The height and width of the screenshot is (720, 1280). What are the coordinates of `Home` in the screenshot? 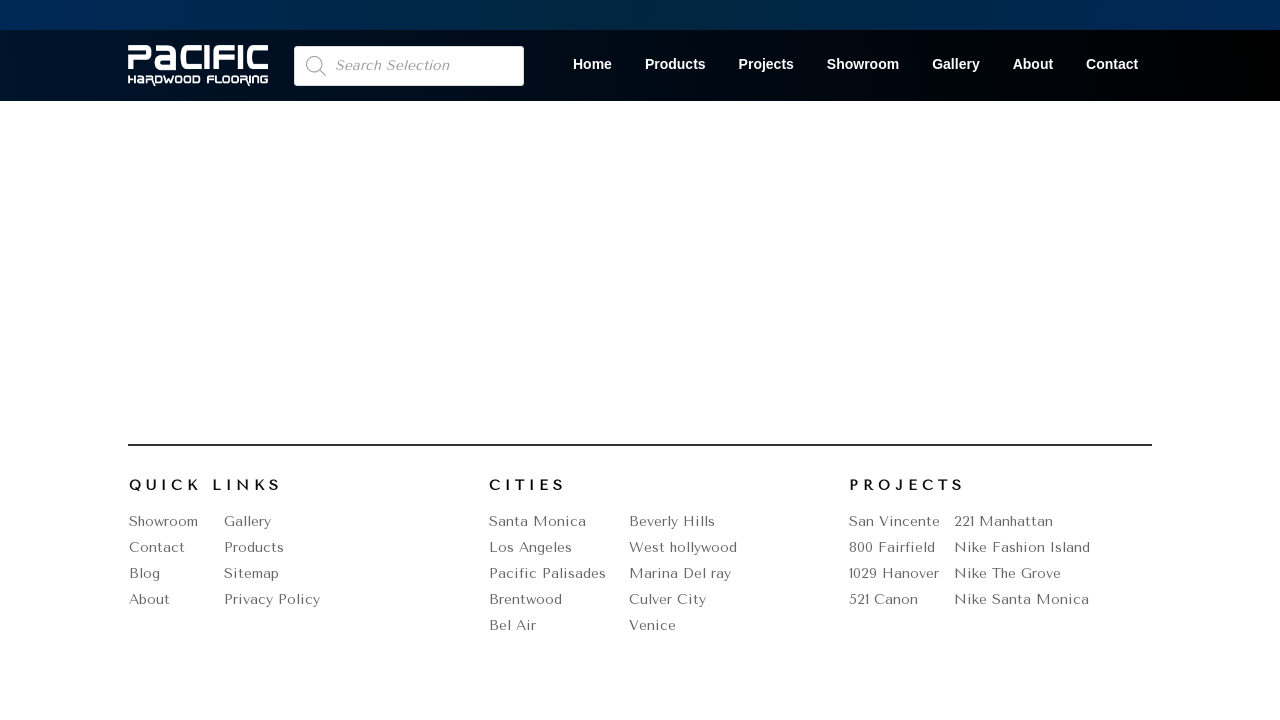 It's located at (592, 64).